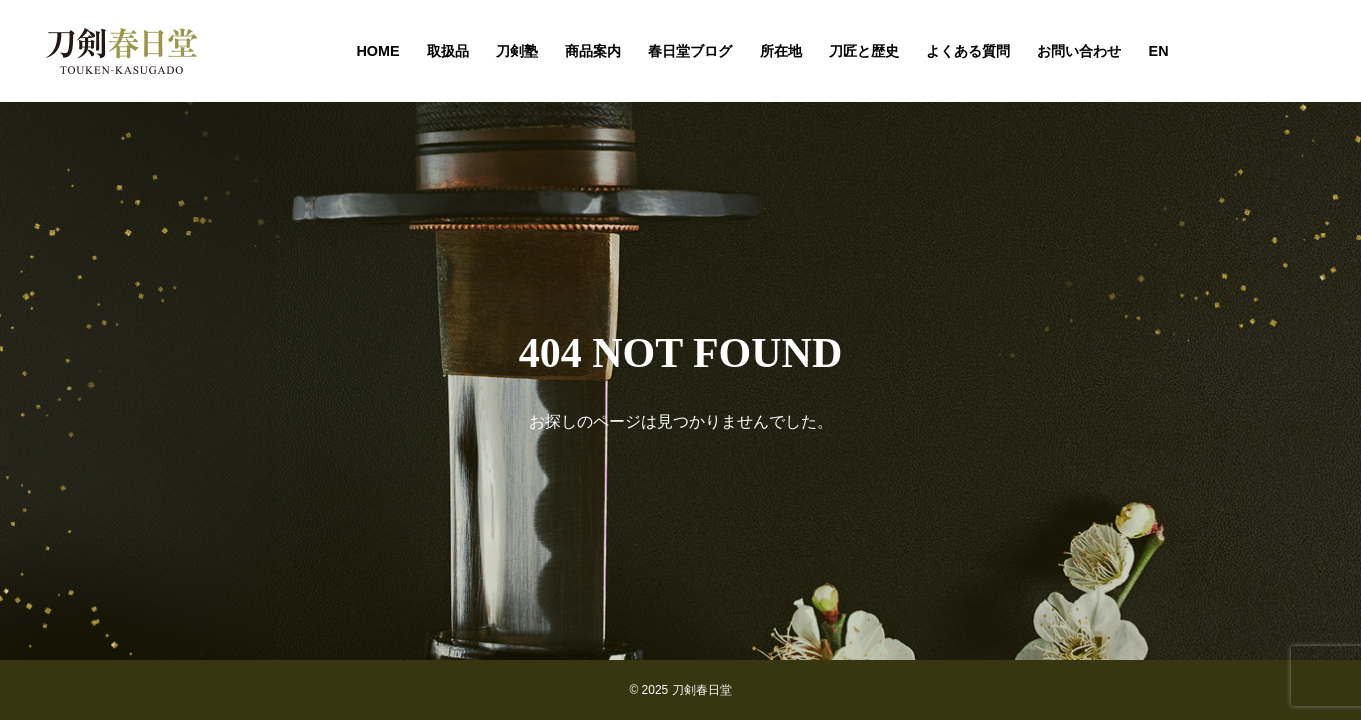 The height and width of the screenshot is (720, 1361). I want to click on 刀剣塾, so click(517, 51).